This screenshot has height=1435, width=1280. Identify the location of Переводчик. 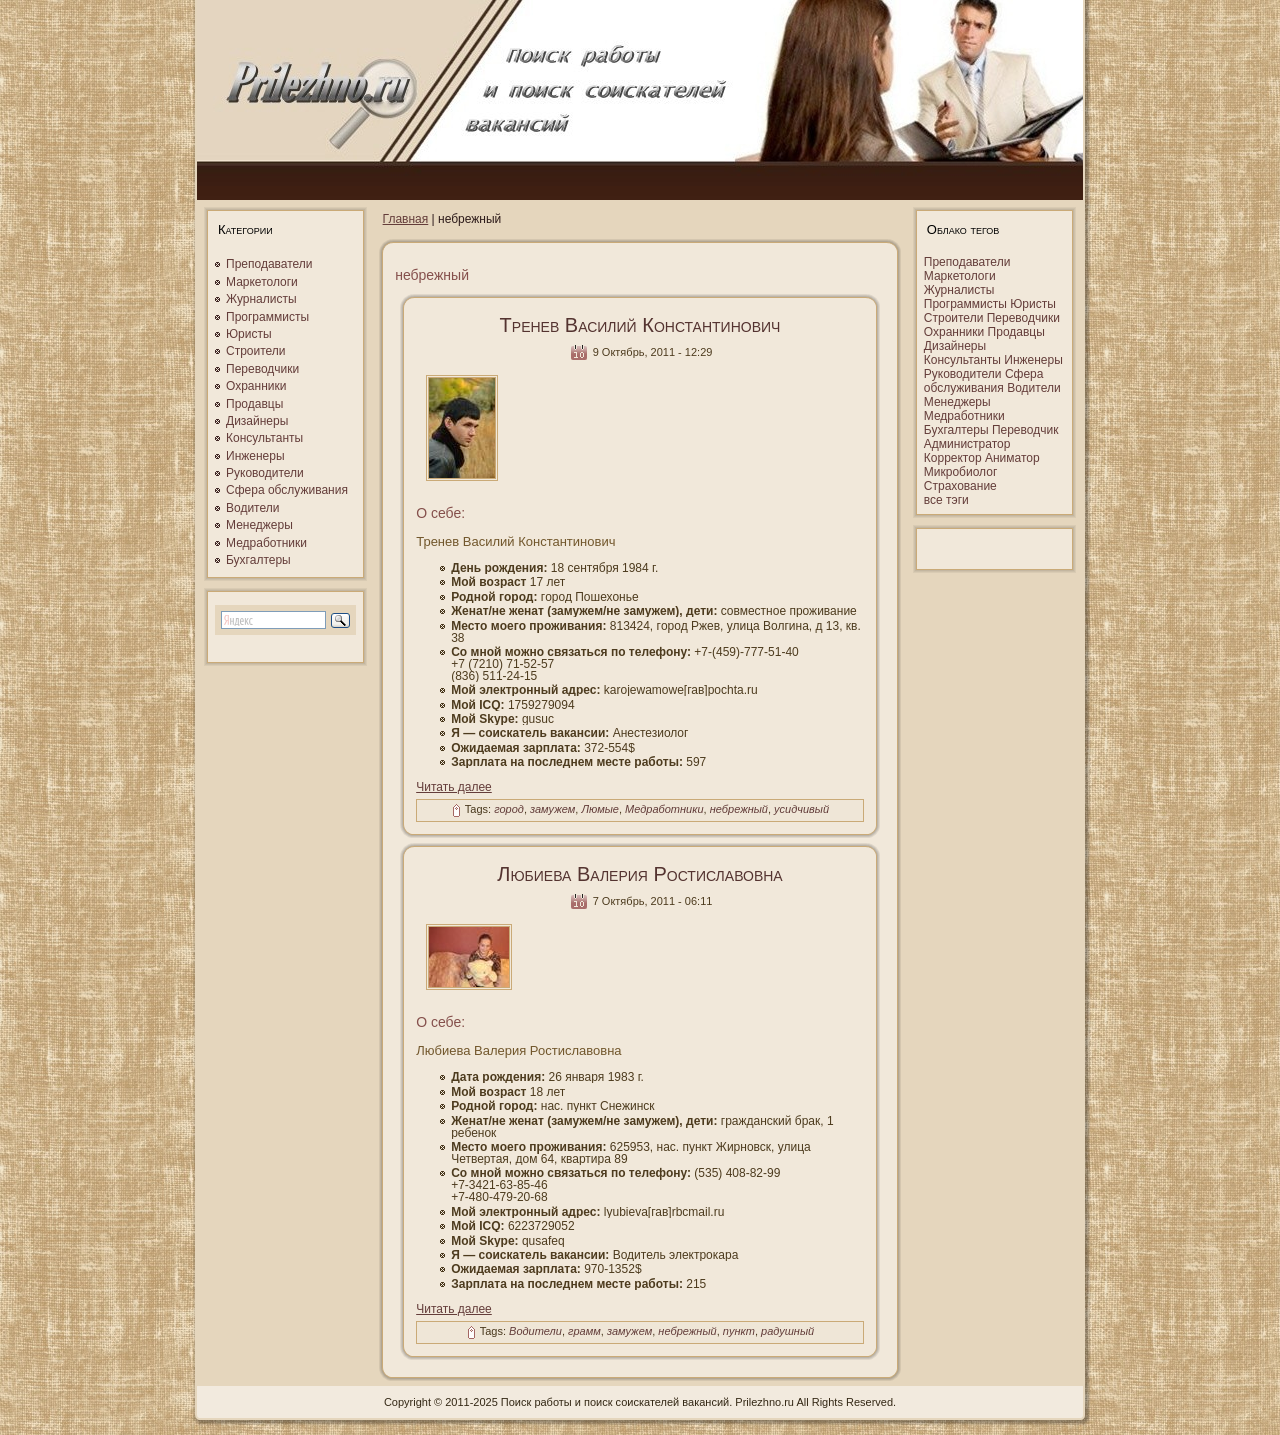
(1025, 430).